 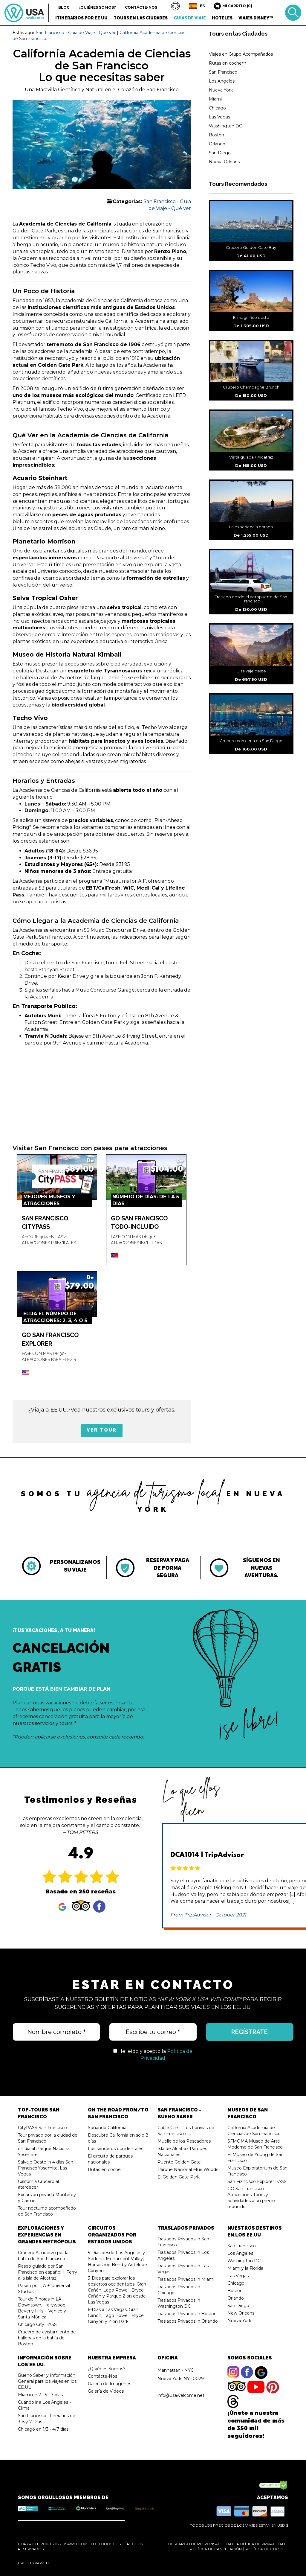 What do you see at coordinates (42, 2127) in the screenshot?
I see `CityPASS San Francisco` at bounding box center [42, 2127].